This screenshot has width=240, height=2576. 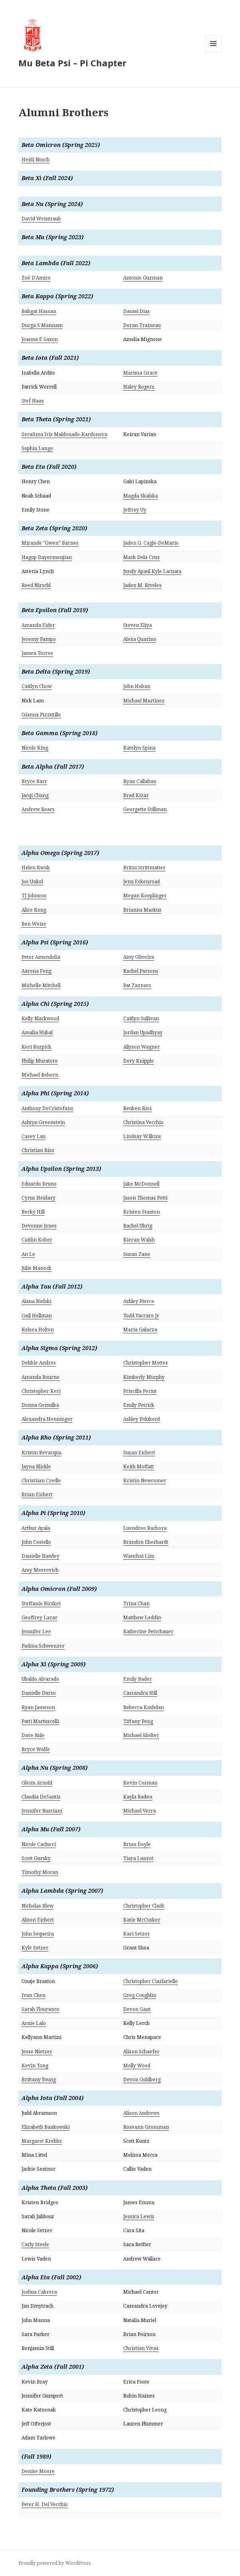 What do you see at coordinates (37, 1315) in the screenshot?
I see `Gail Hellman` at bounding box center [37, 1315].